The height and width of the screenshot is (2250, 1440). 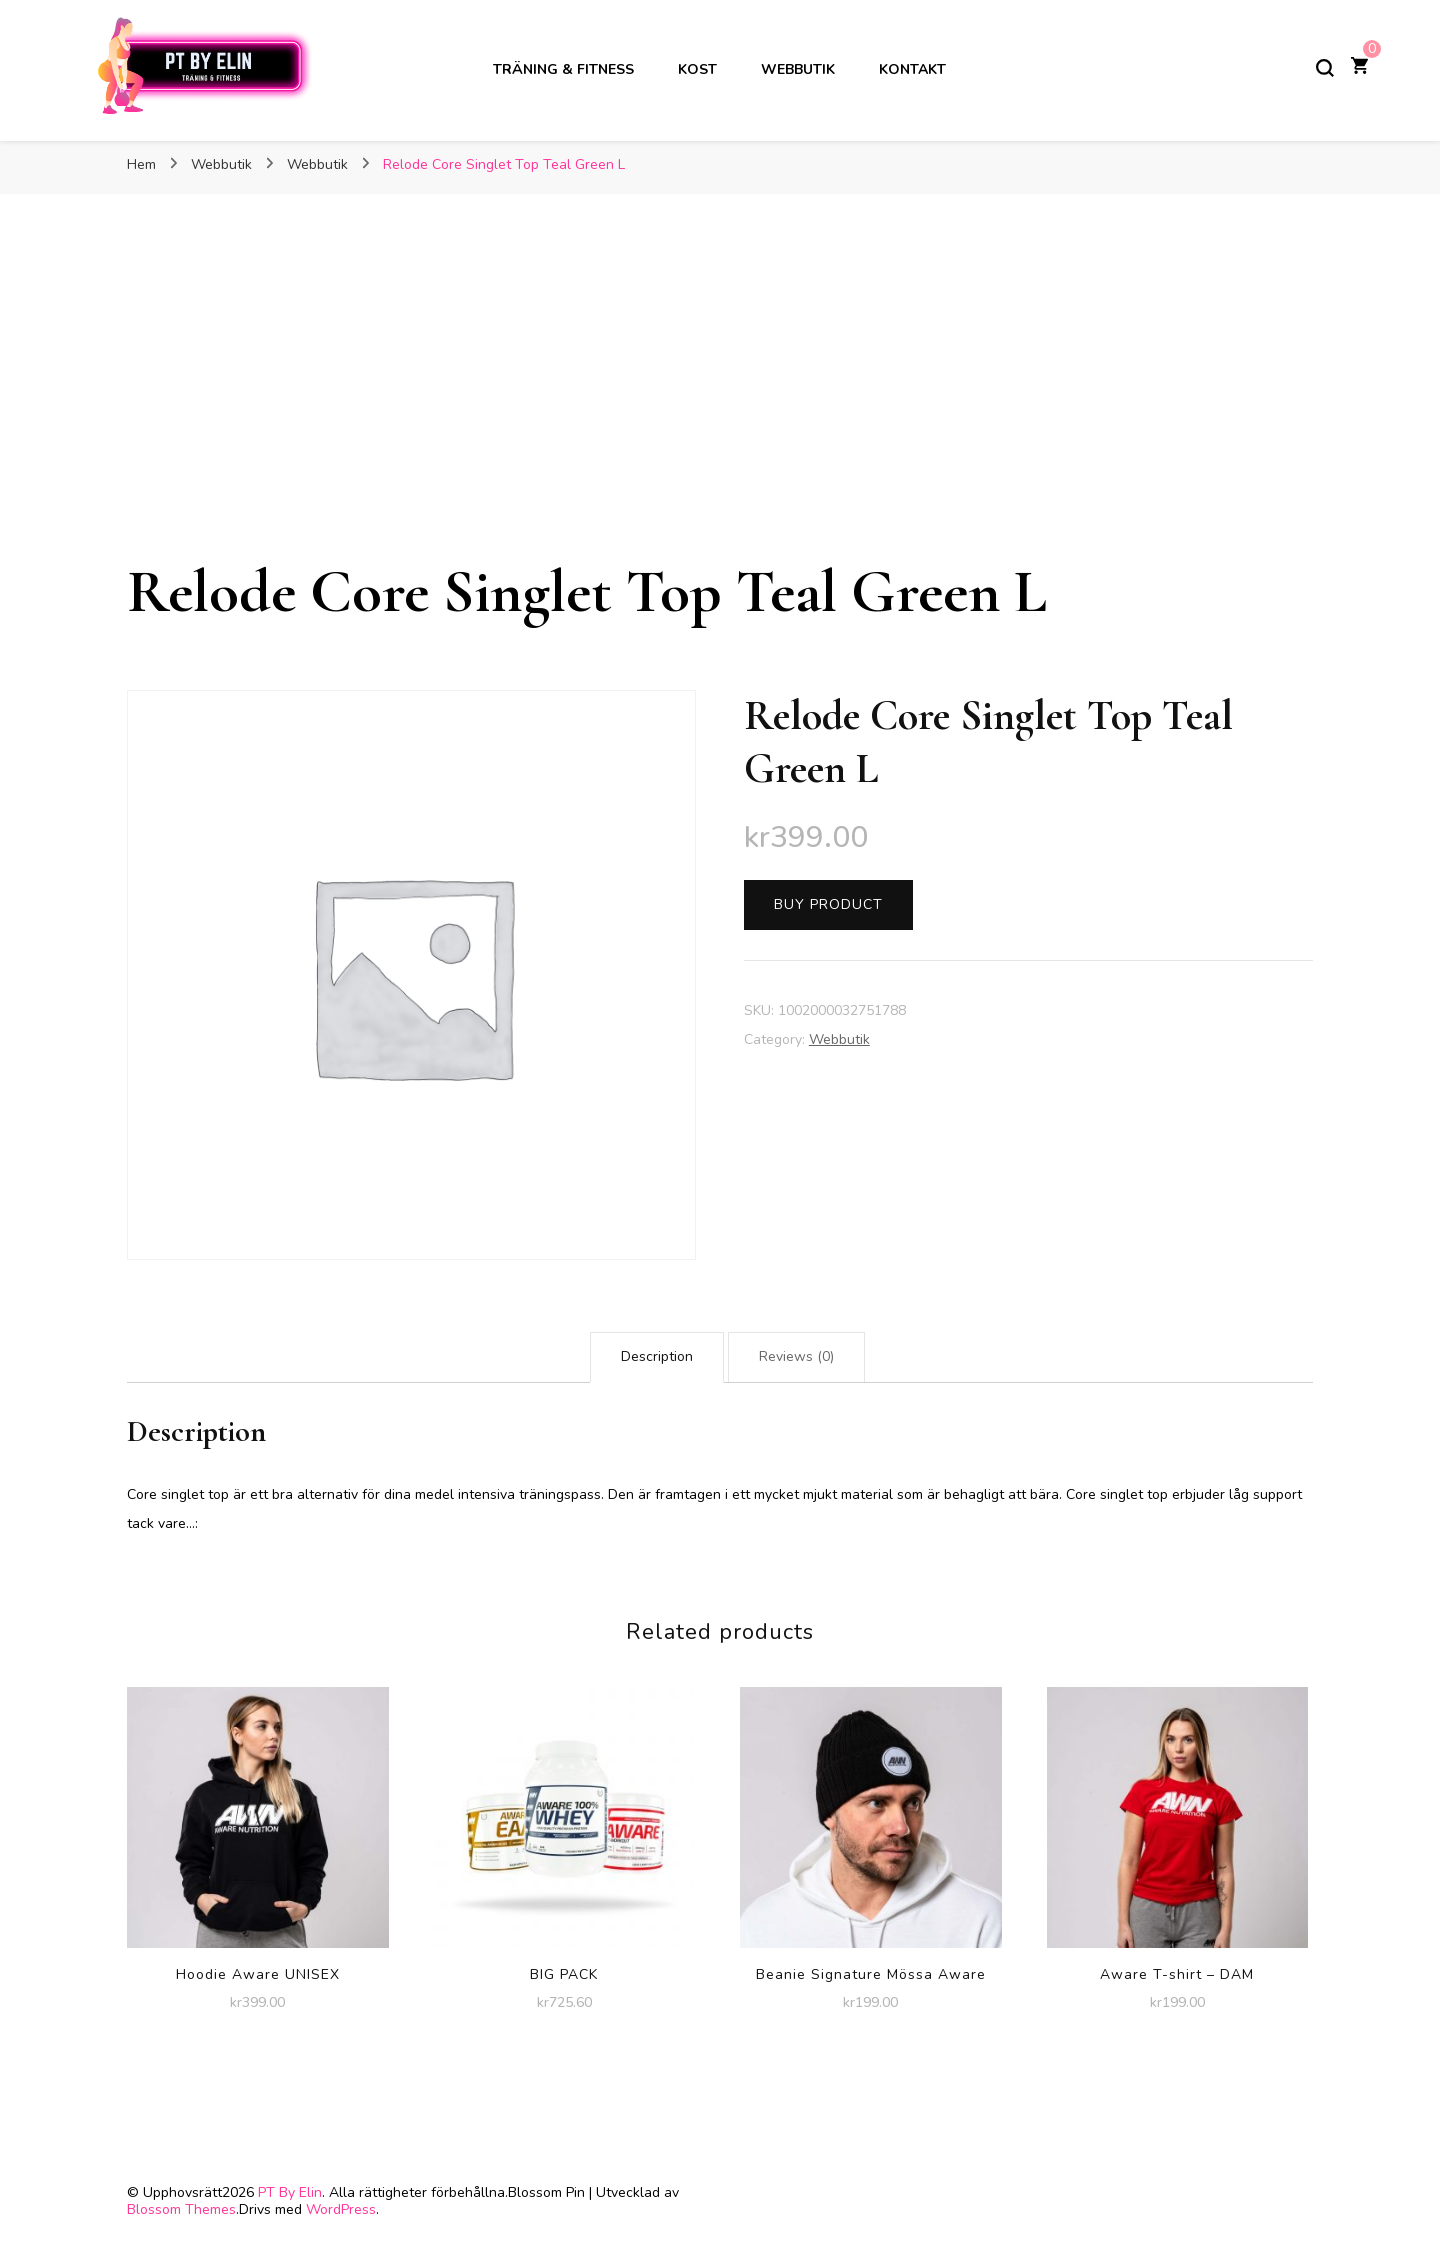 I want to click on Buy product, so click(x=828, y=904).